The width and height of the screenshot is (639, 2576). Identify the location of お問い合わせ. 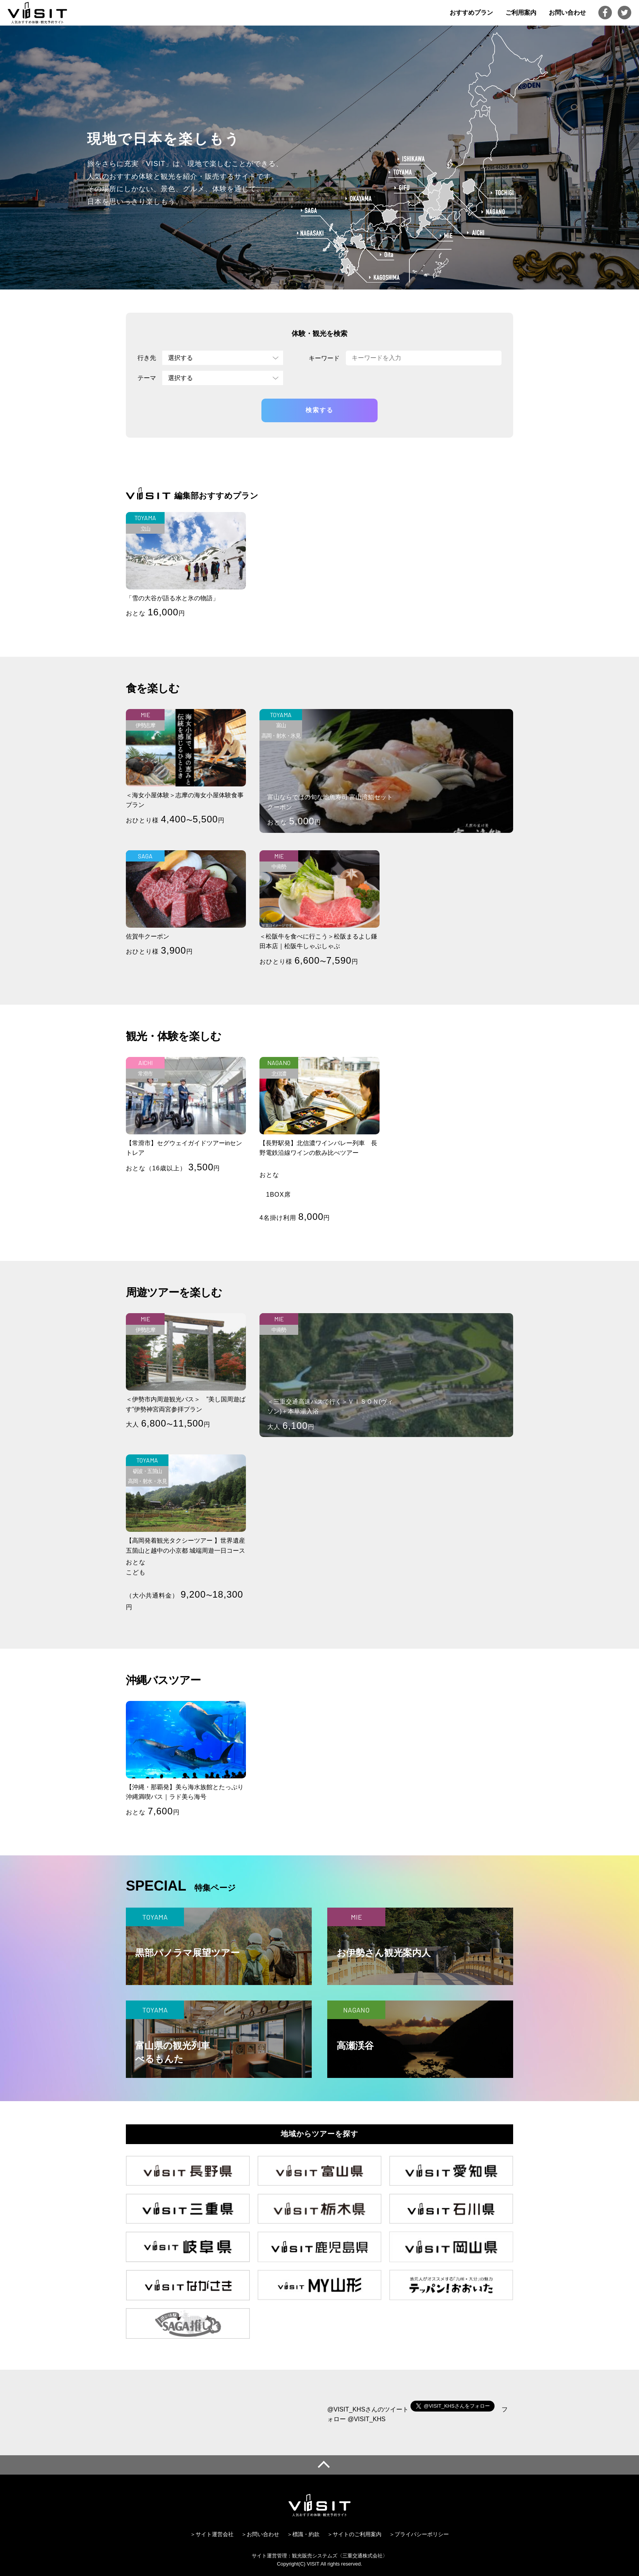
(567, 12).